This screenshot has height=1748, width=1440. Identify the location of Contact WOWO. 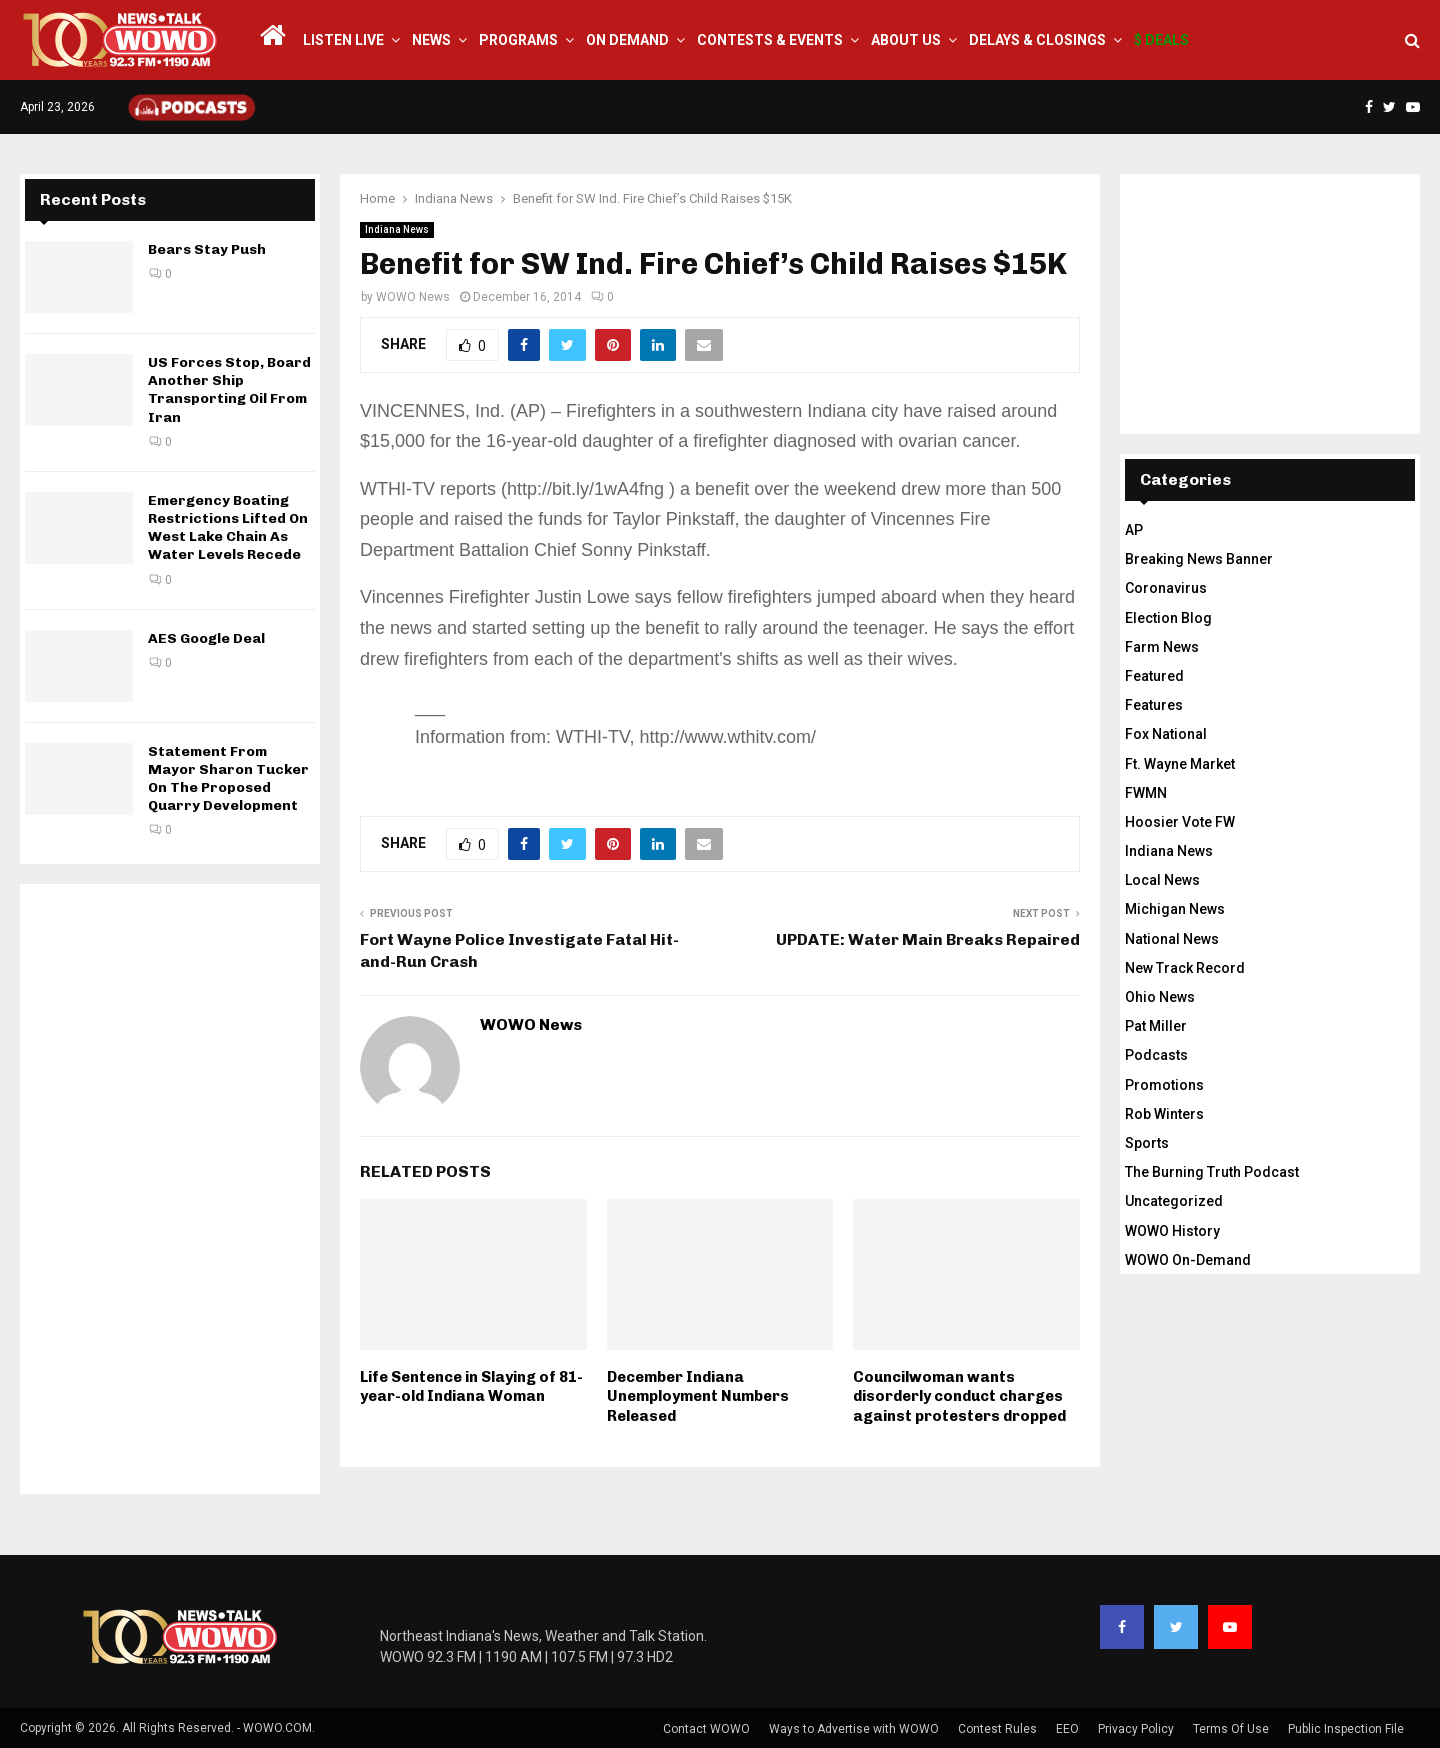
(706, 1729).